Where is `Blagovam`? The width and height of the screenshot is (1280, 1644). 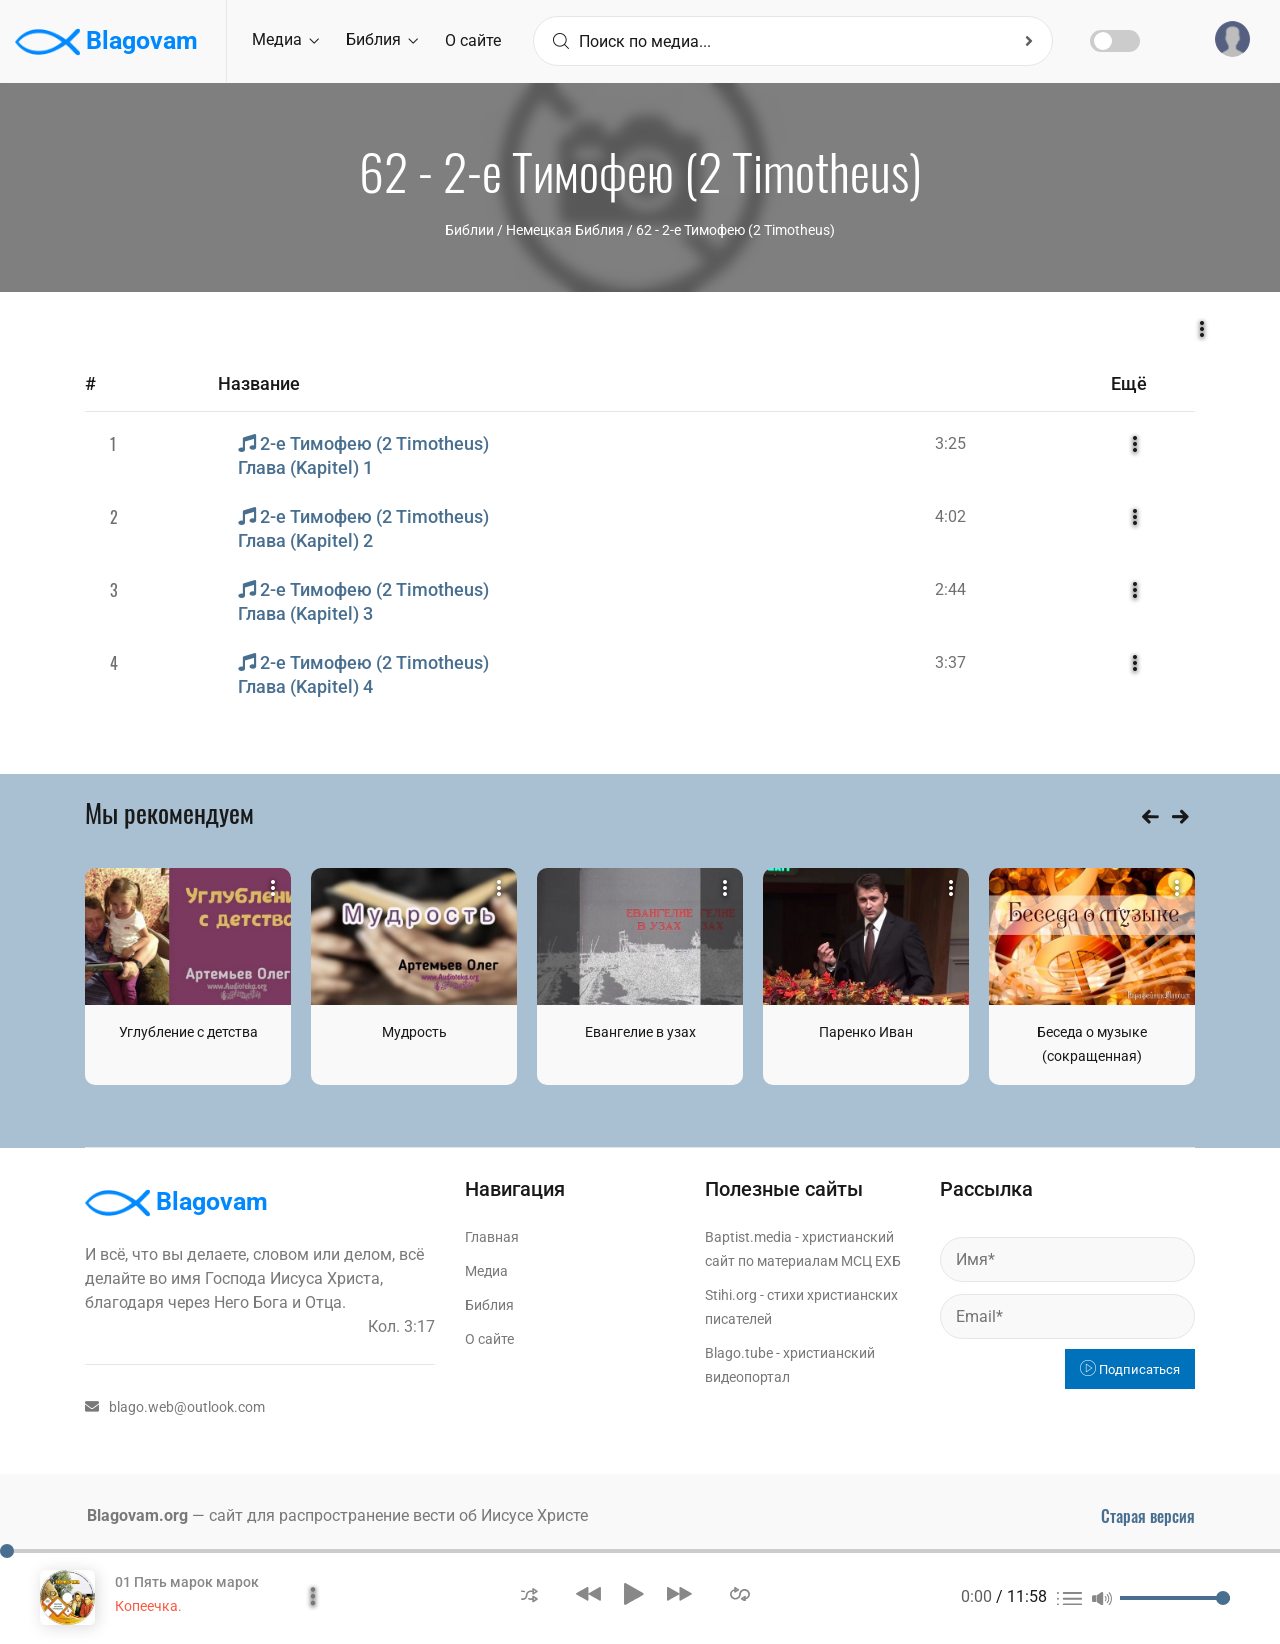 Blagovam is located at coordinates (106, 42).